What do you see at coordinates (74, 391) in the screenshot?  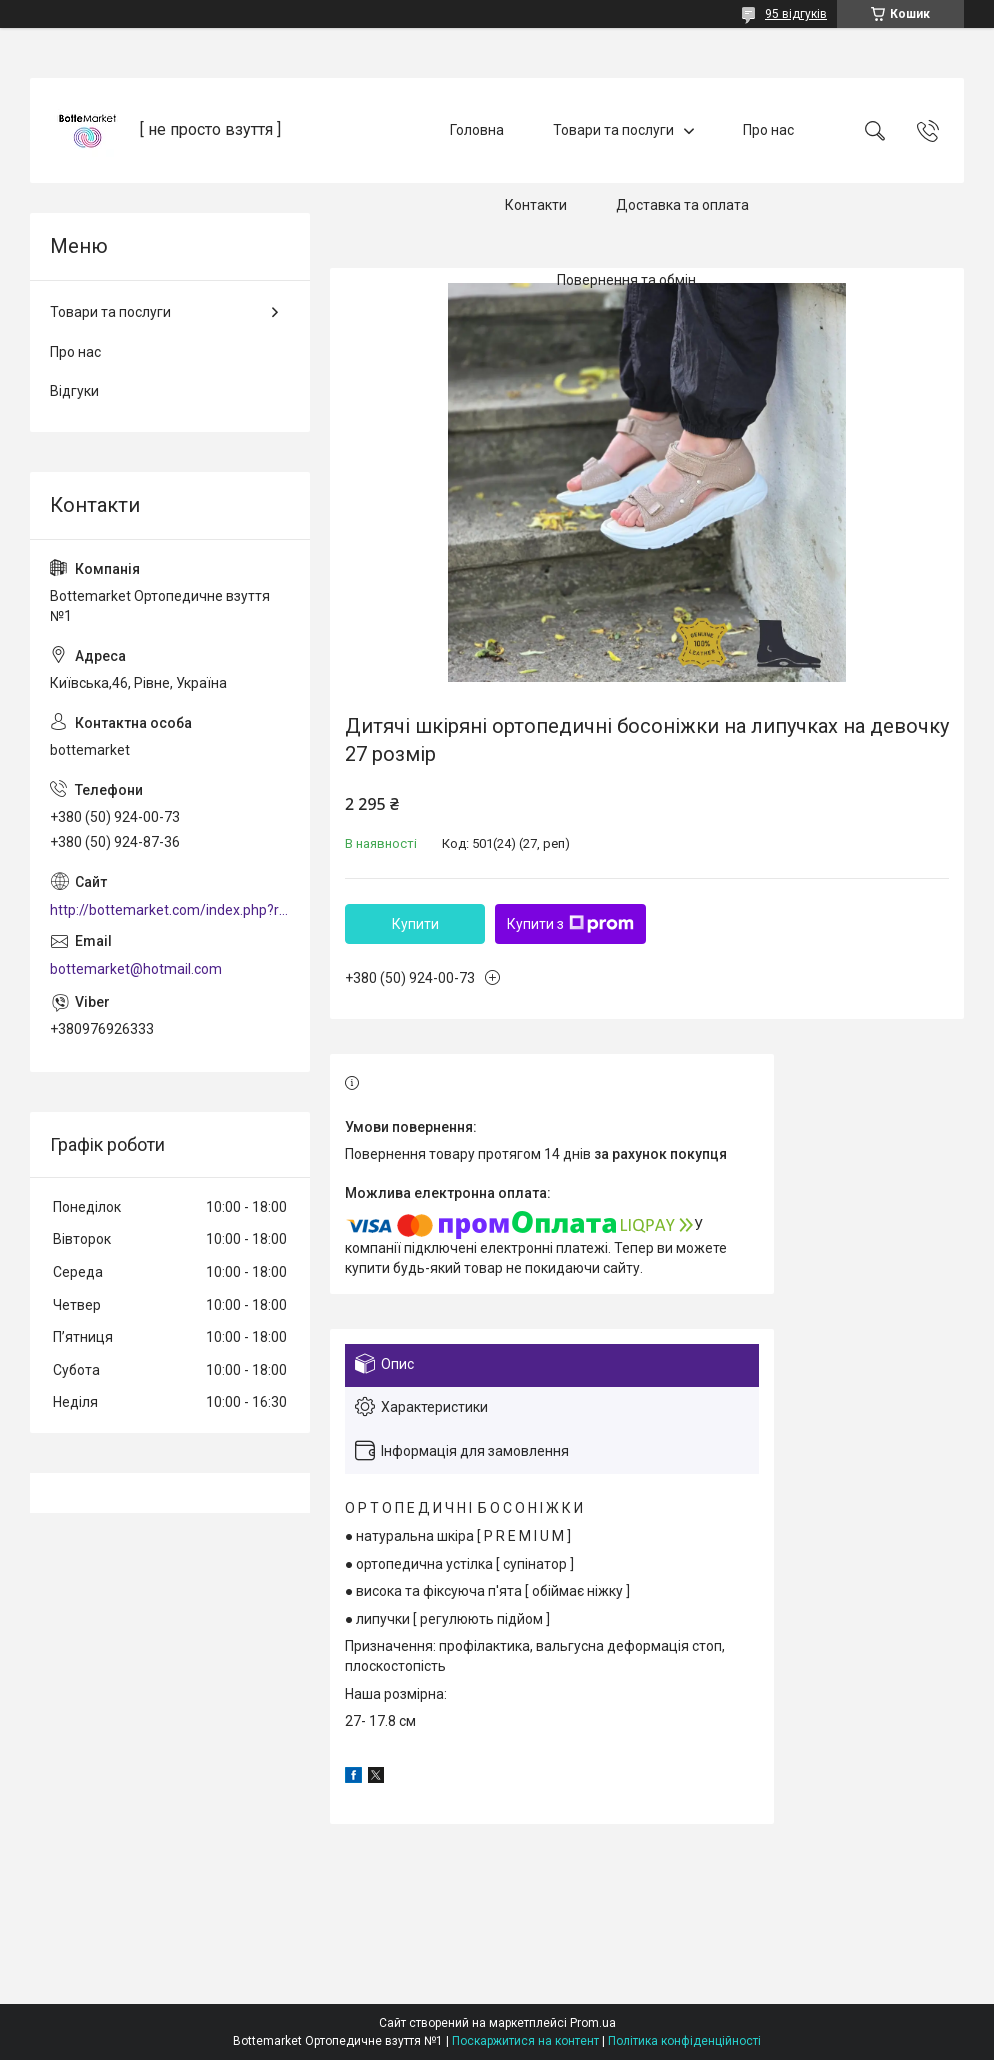 I see `Відгуки` at bounding box center [74, 391].